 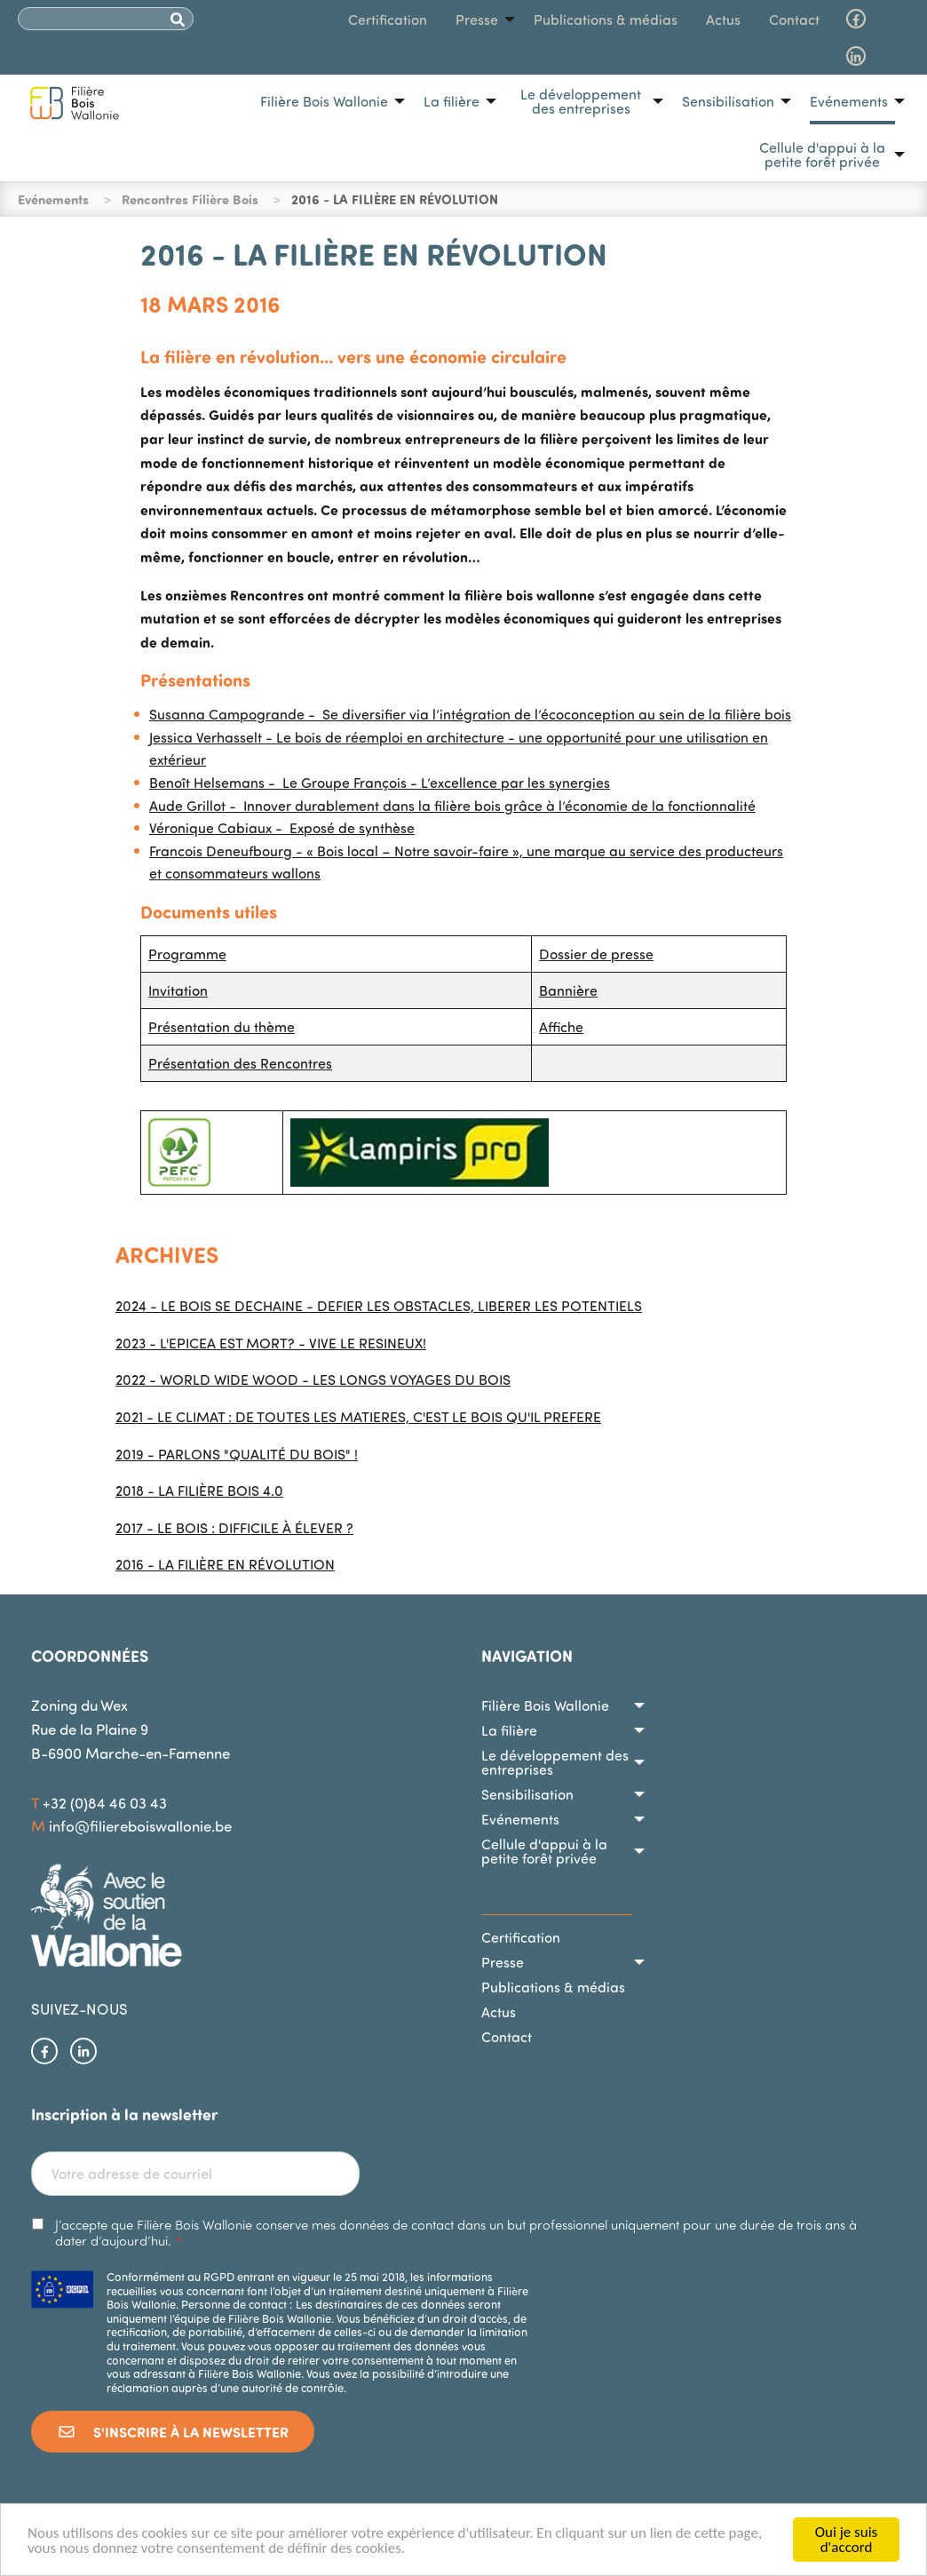 I want to click on Cellule d'appui à la petite forêt privée, so click(x=822, y=155).